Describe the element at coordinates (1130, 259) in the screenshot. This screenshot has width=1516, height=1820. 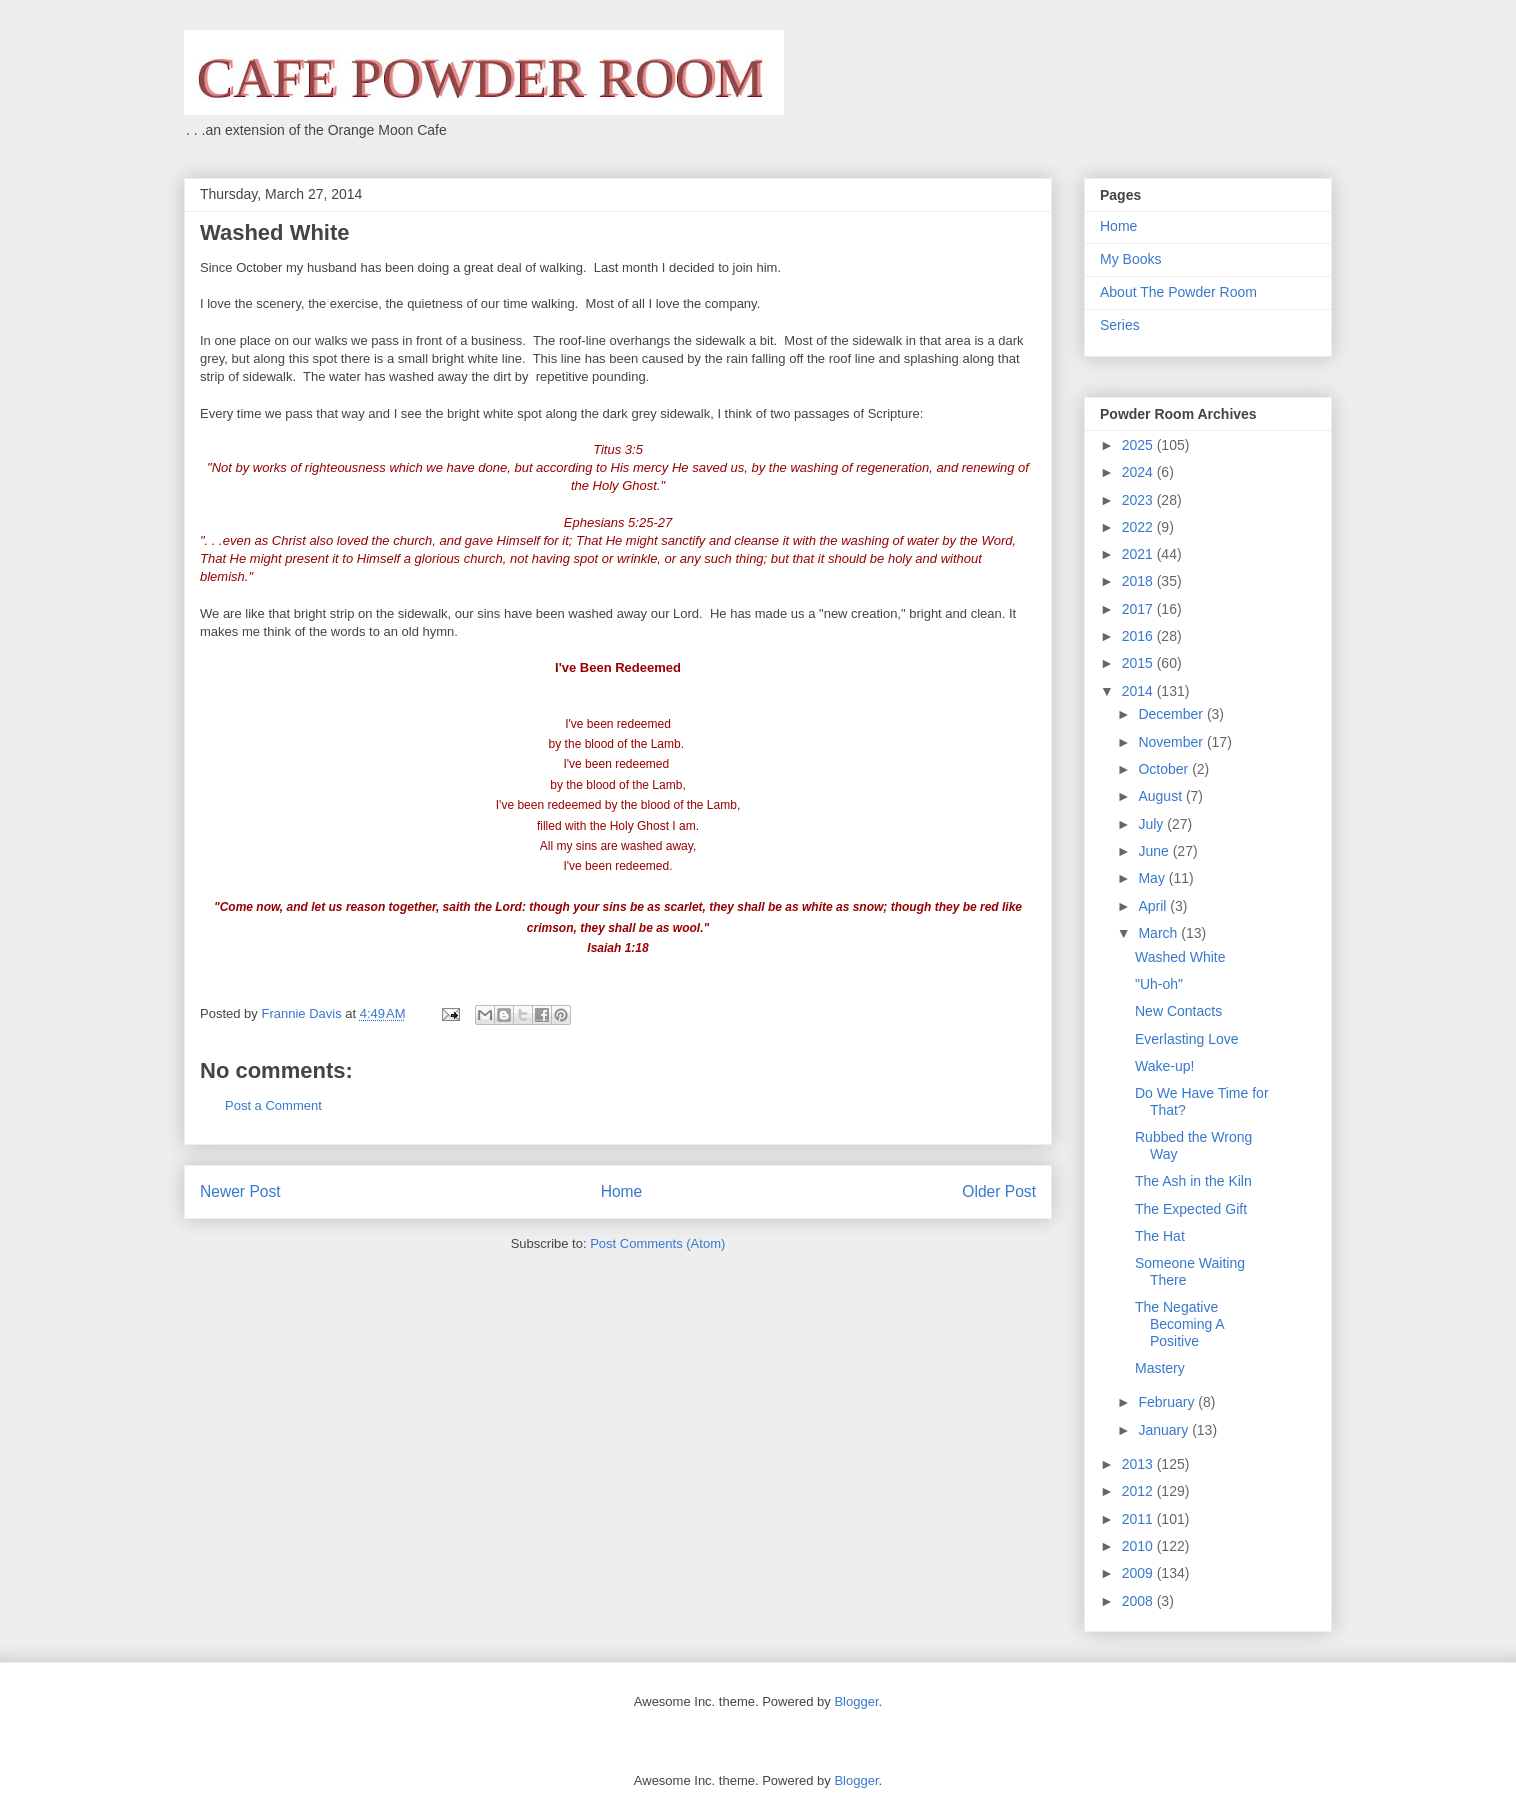
I see `My Books` at that location.